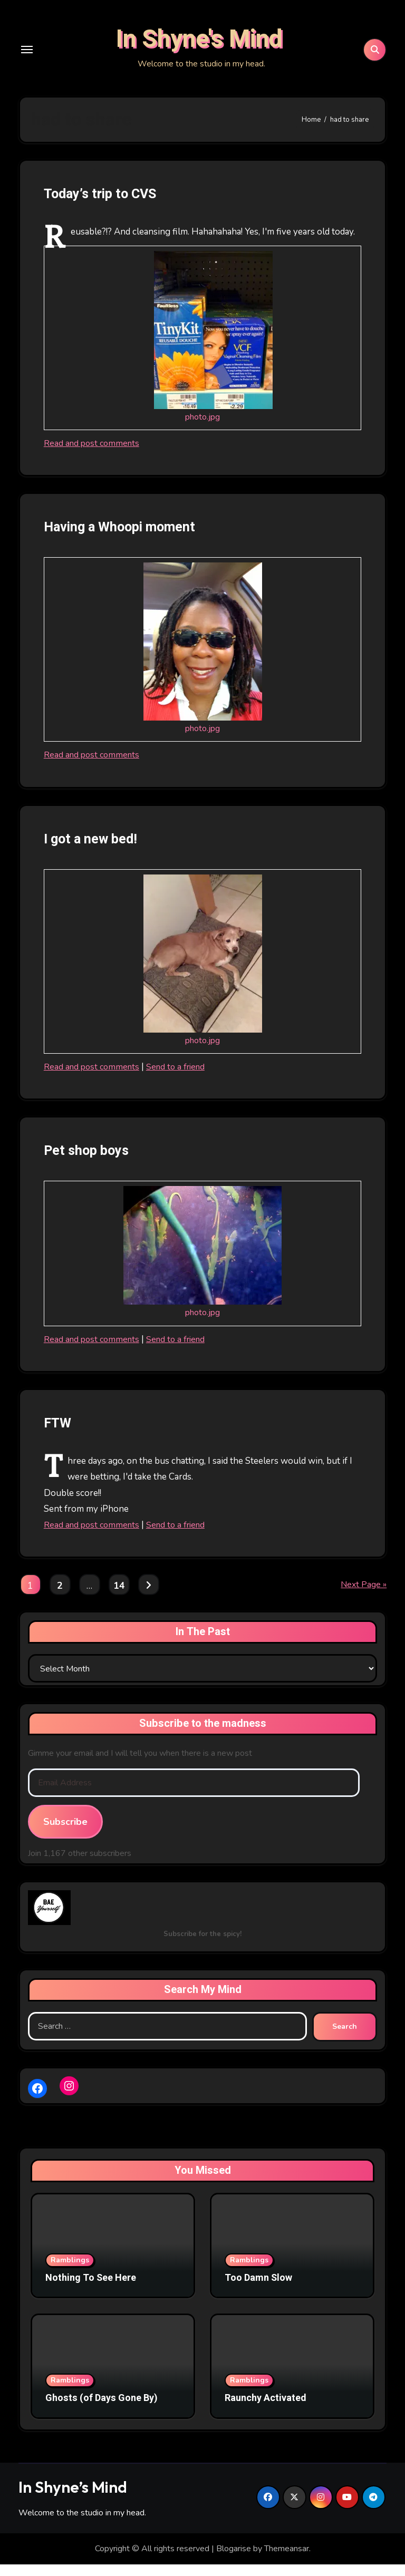 This screenshot has height=2576, width=405. I want to click on Themeansar, so click(286, 2561).